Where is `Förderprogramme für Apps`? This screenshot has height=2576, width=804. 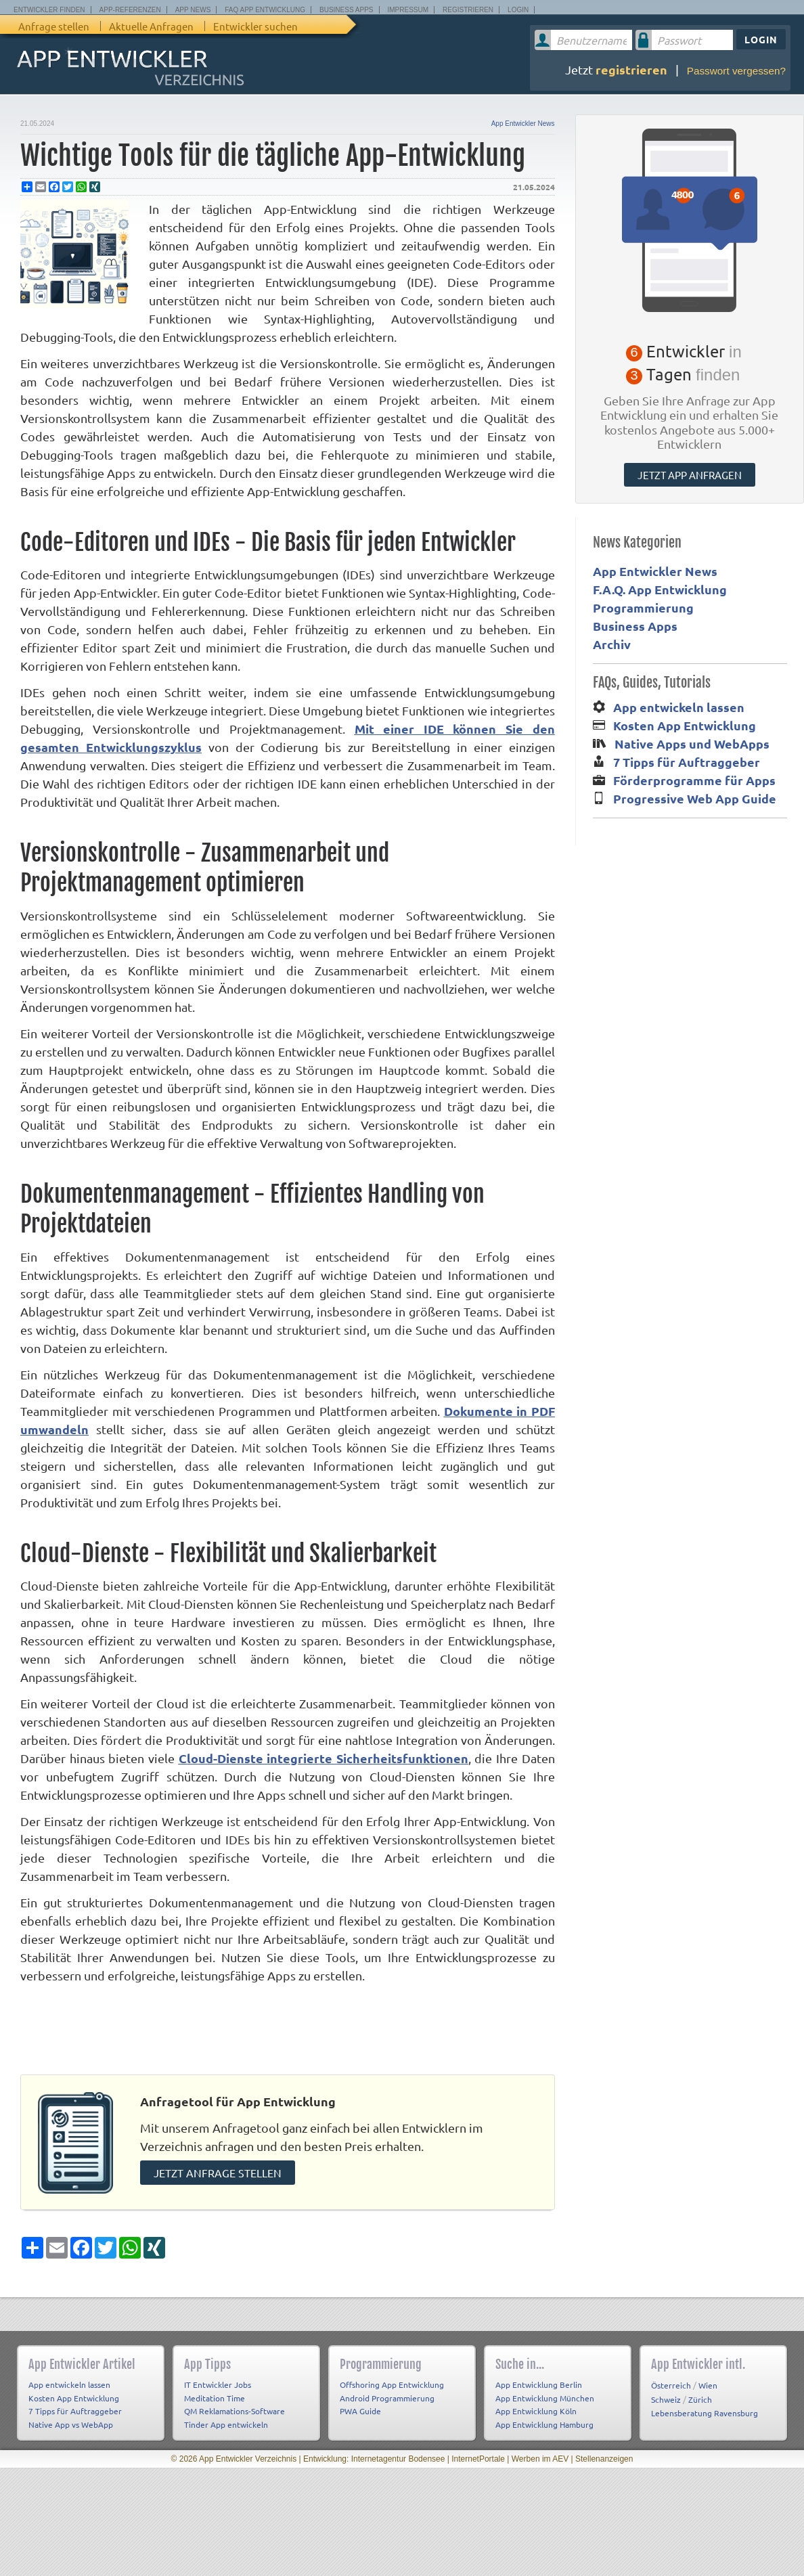 Förderprogramme für Apps is located at coordinates (694, 780).